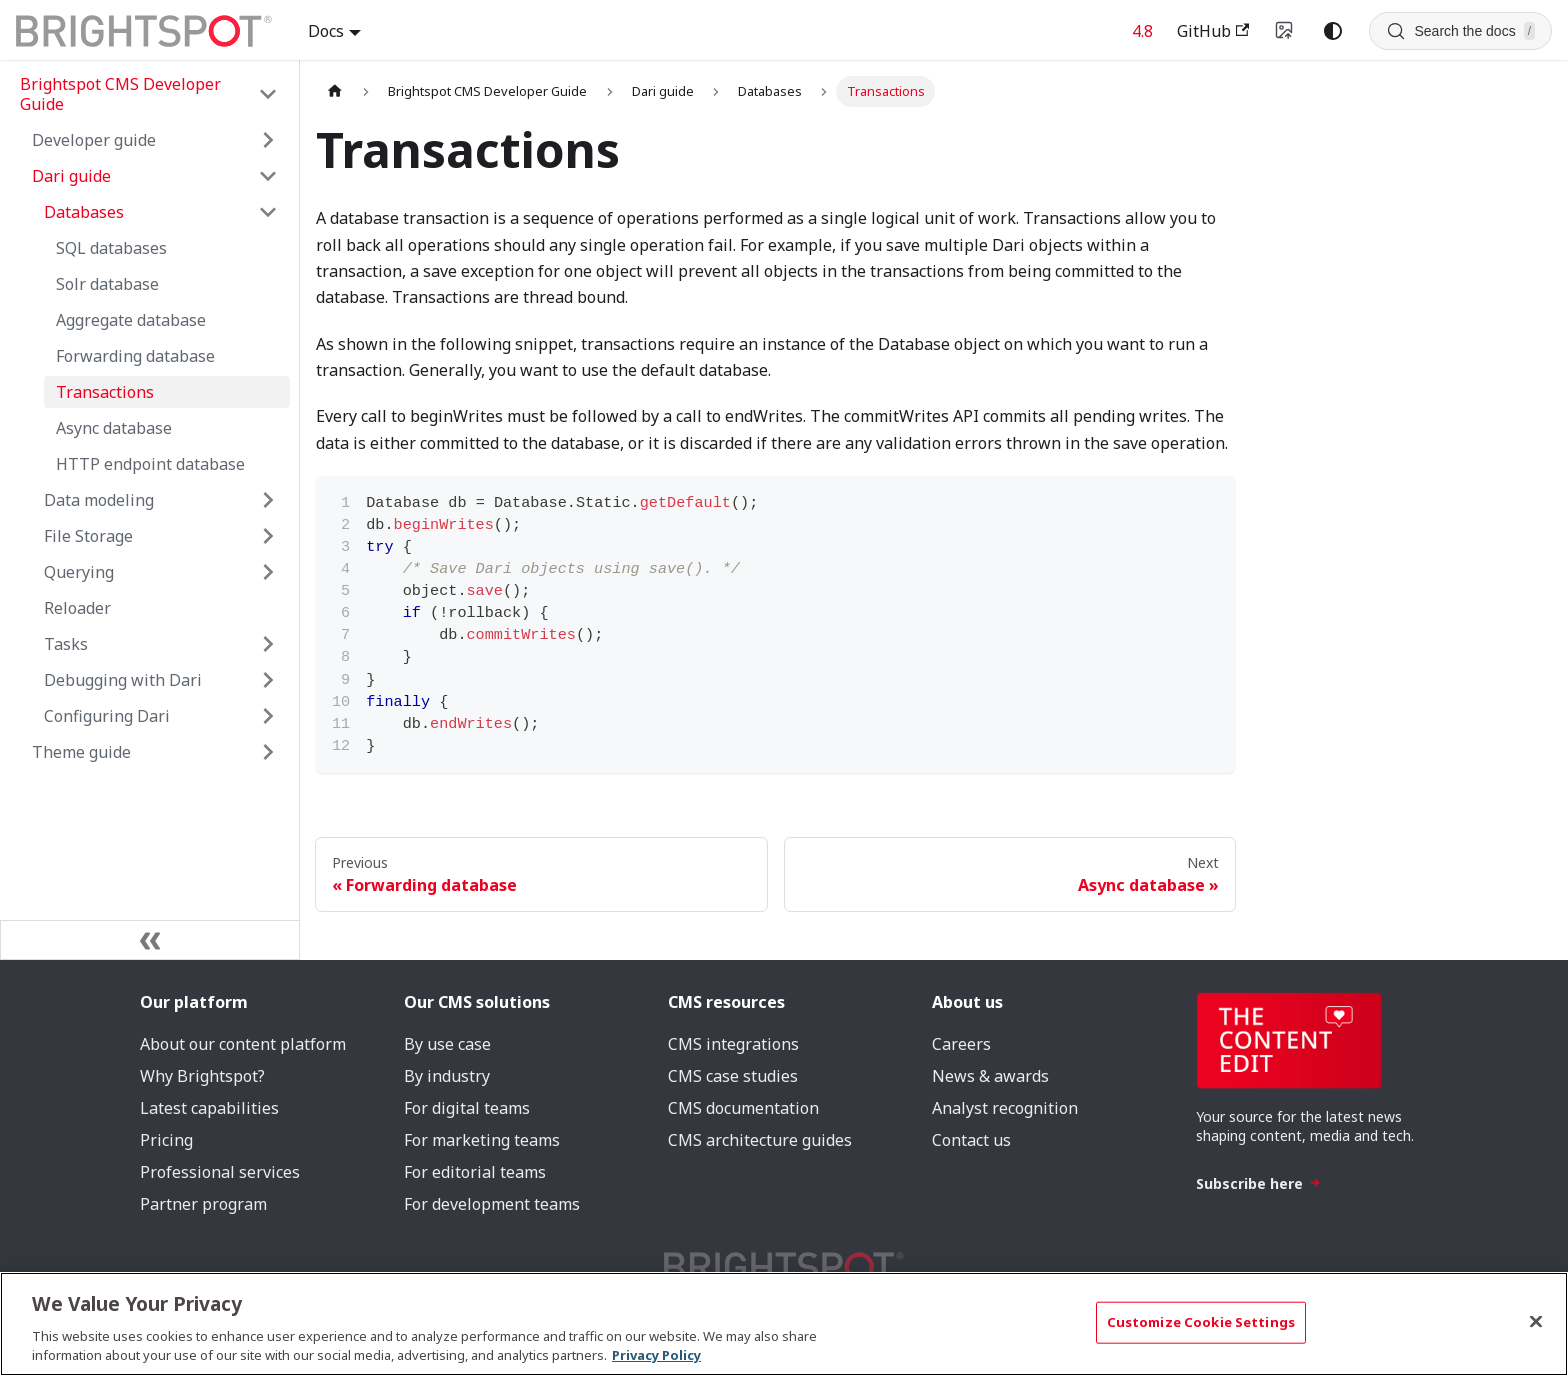 Image resolution: width=1568 pixels, height=1376 pixels. I want to click on Pricing, so click(166, 1140).